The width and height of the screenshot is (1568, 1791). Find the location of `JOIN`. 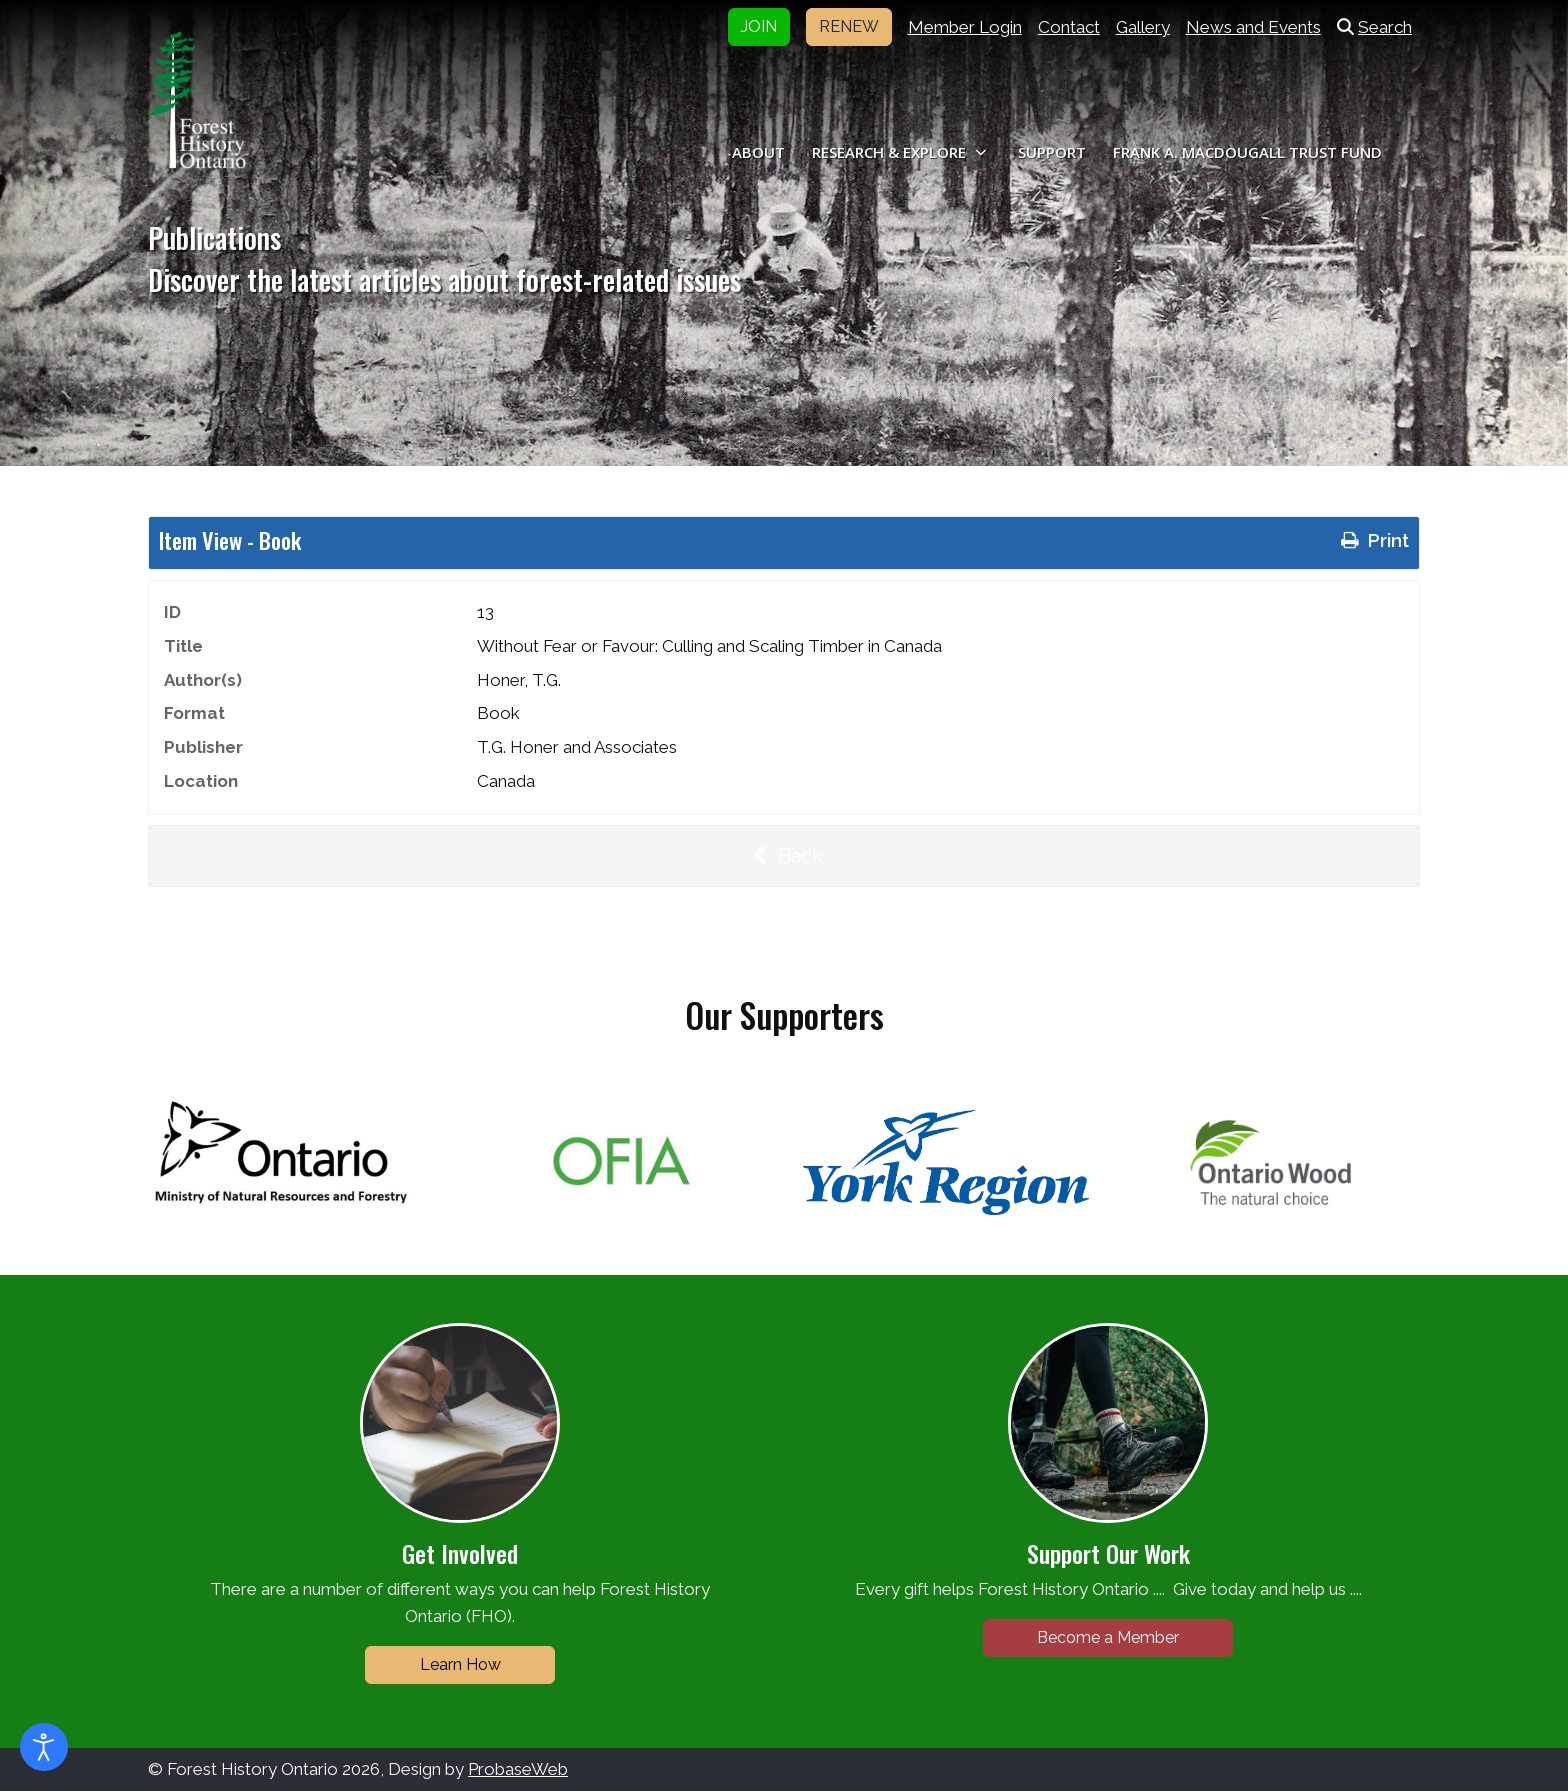

JOIN is located at coordinates (759, 26).